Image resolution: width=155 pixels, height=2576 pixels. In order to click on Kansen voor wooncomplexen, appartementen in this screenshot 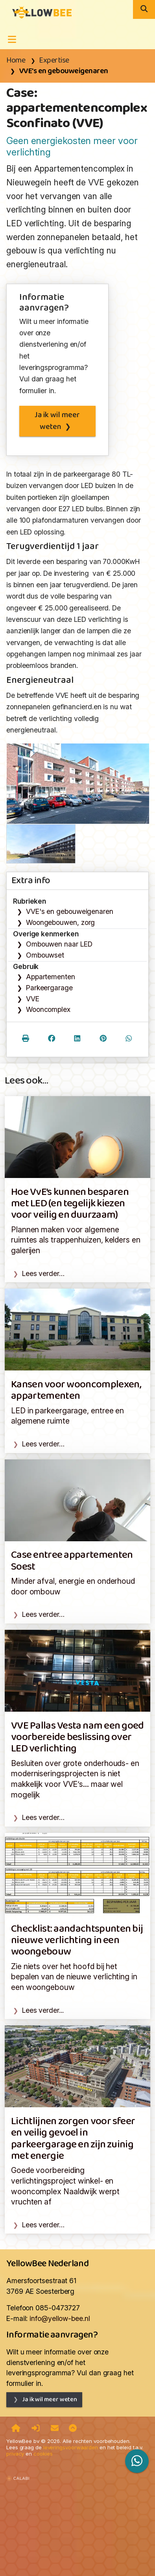, I will do `click(76, 1390)`.